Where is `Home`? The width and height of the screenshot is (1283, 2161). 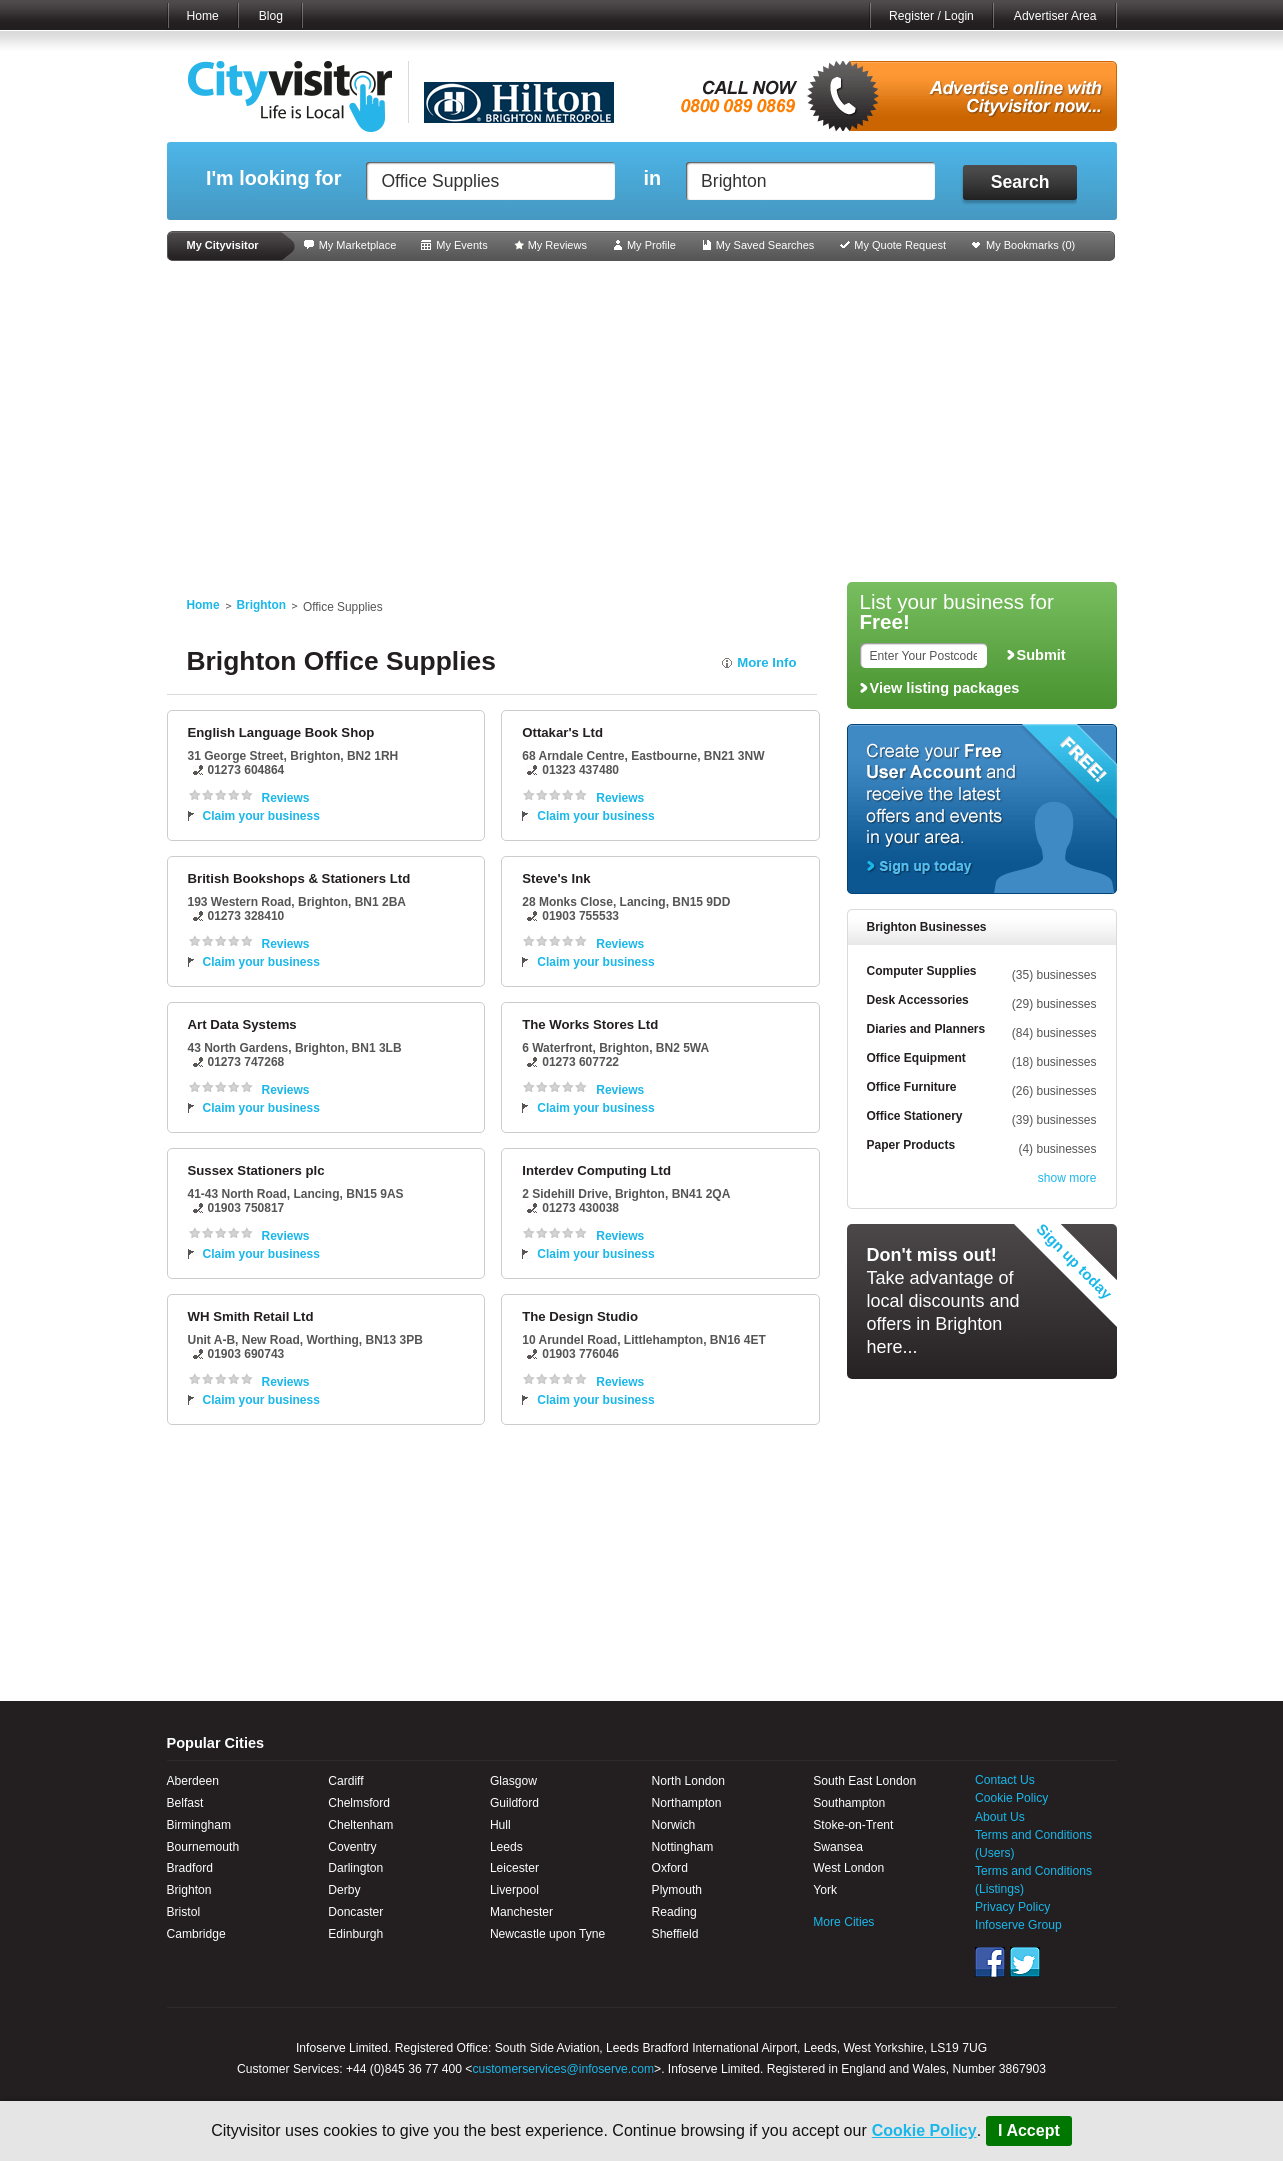 Home is located at coordinates (203, 16).